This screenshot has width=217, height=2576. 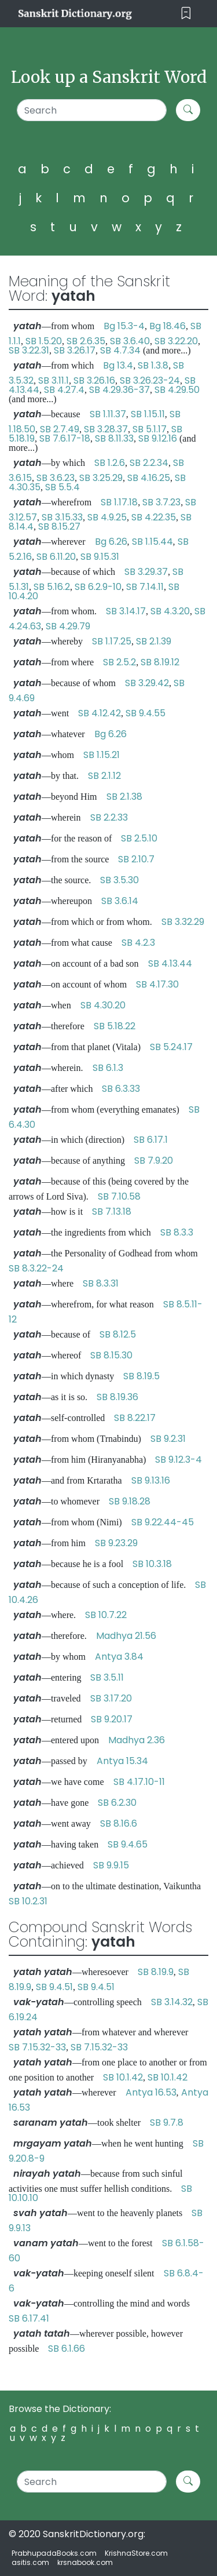 What do you see at coordinates (64, 389) in the screenshot?
I see `SB 4.27.4` at bounding box center [64, 389].